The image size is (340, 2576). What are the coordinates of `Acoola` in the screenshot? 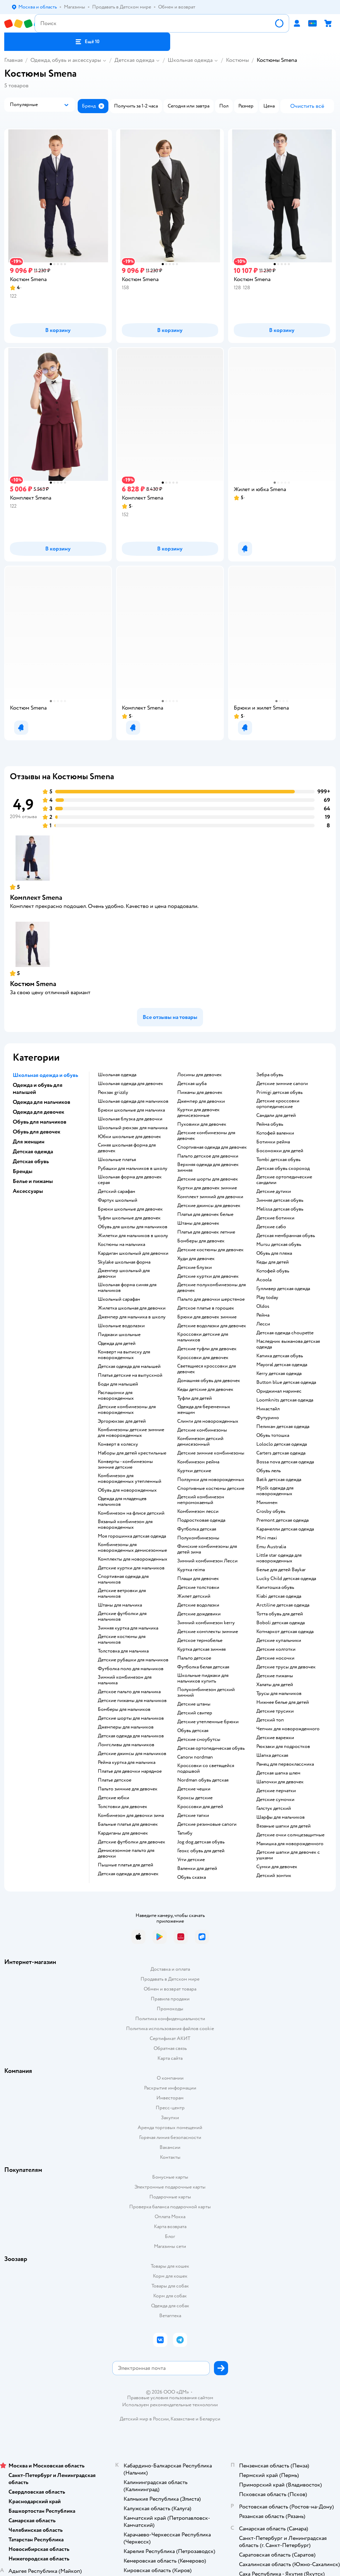 It's located at (264, 1280).